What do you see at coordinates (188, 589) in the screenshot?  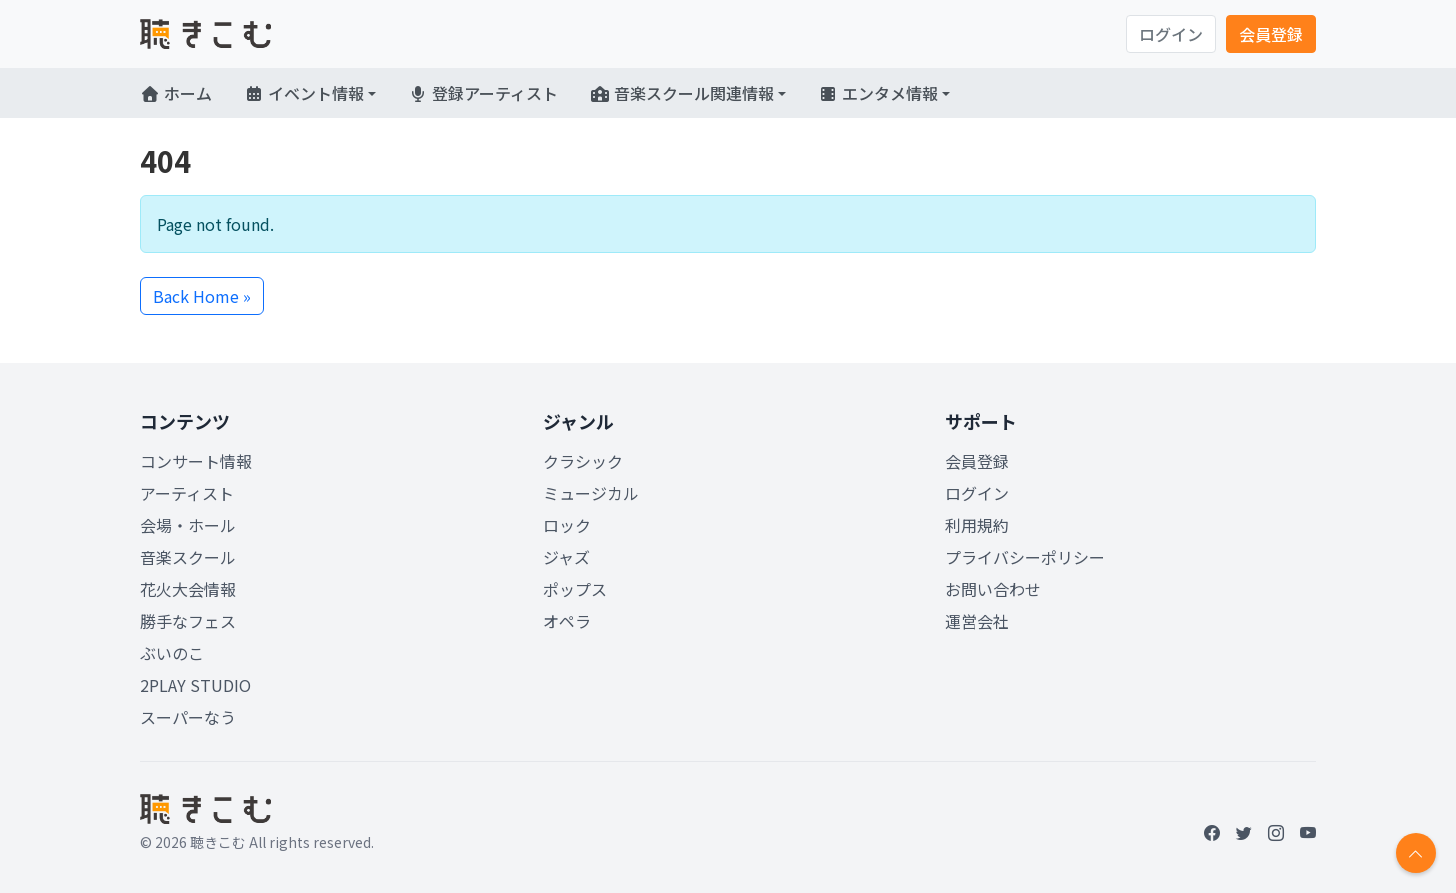 I see `花火大会情報` at bounding box center [188, 589].